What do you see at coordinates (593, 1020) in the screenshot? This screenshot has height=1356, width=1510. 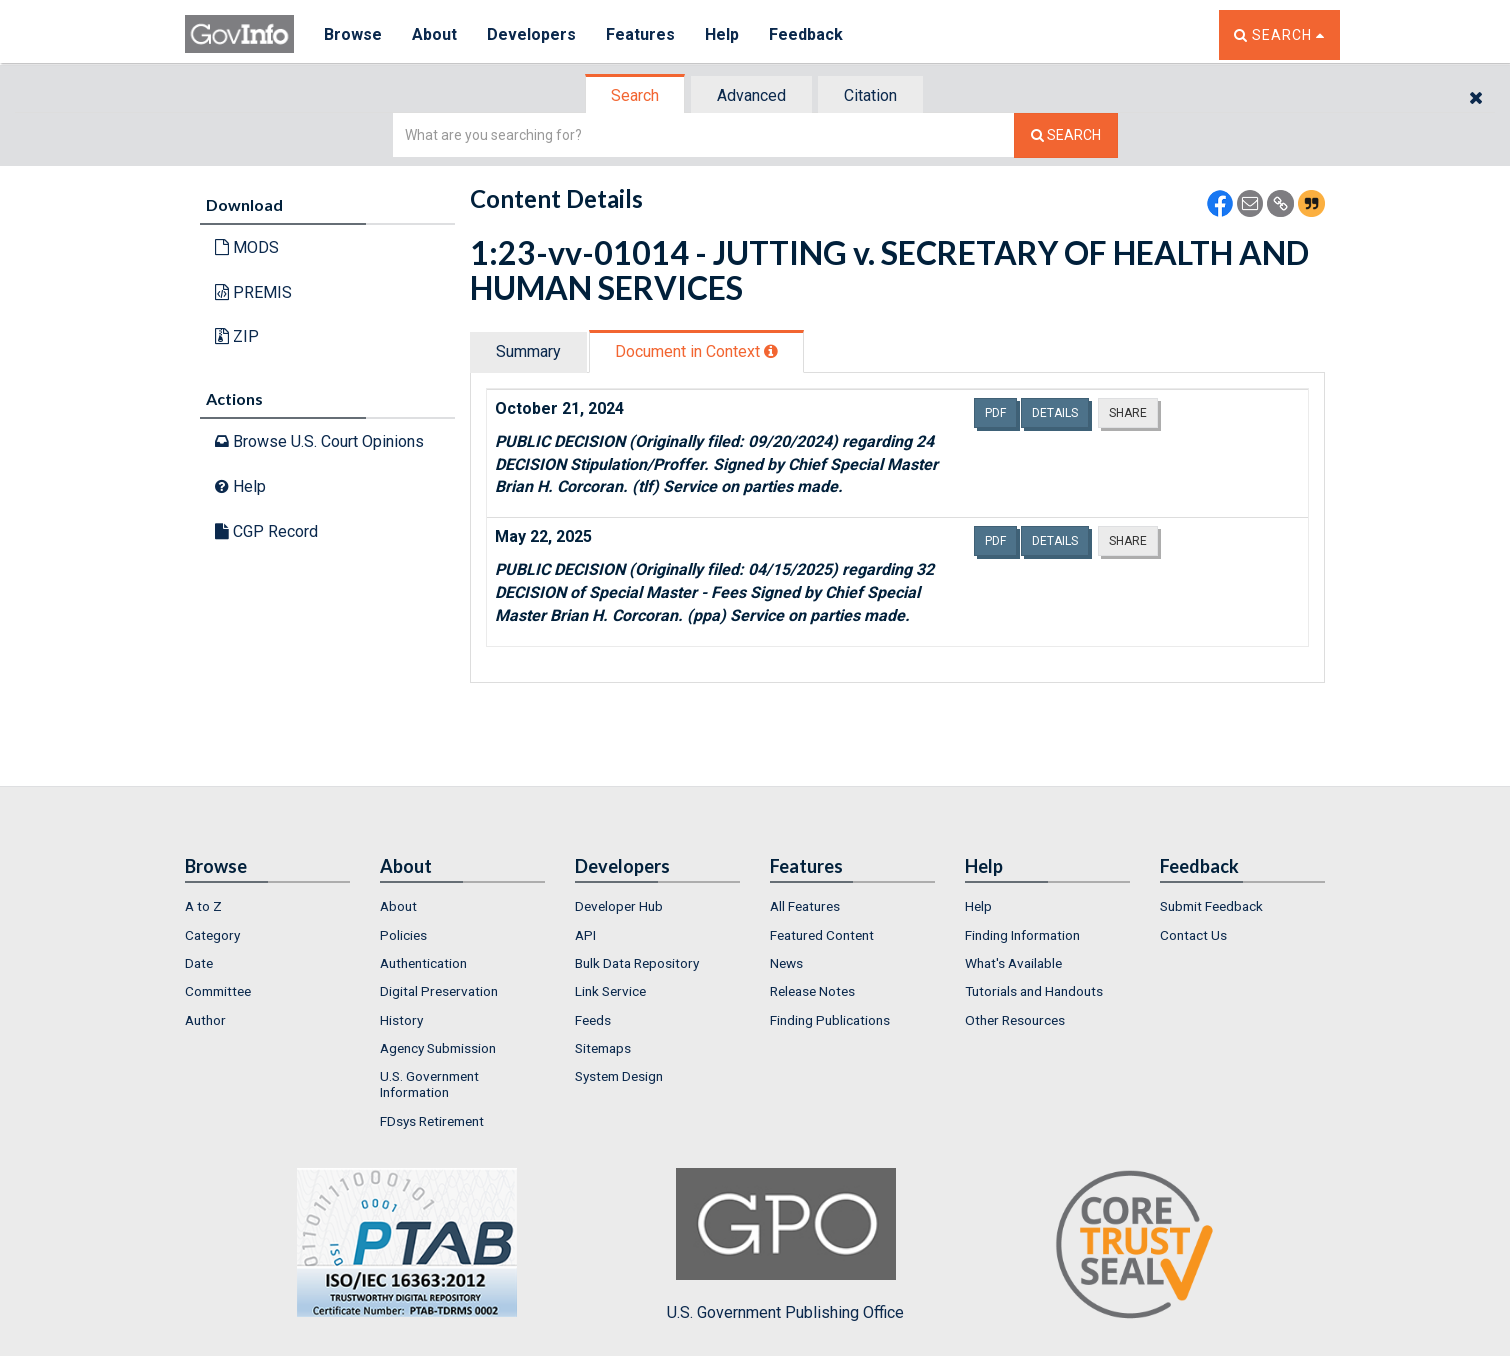 I see `Feeds` at bounding box center [593, 1020].